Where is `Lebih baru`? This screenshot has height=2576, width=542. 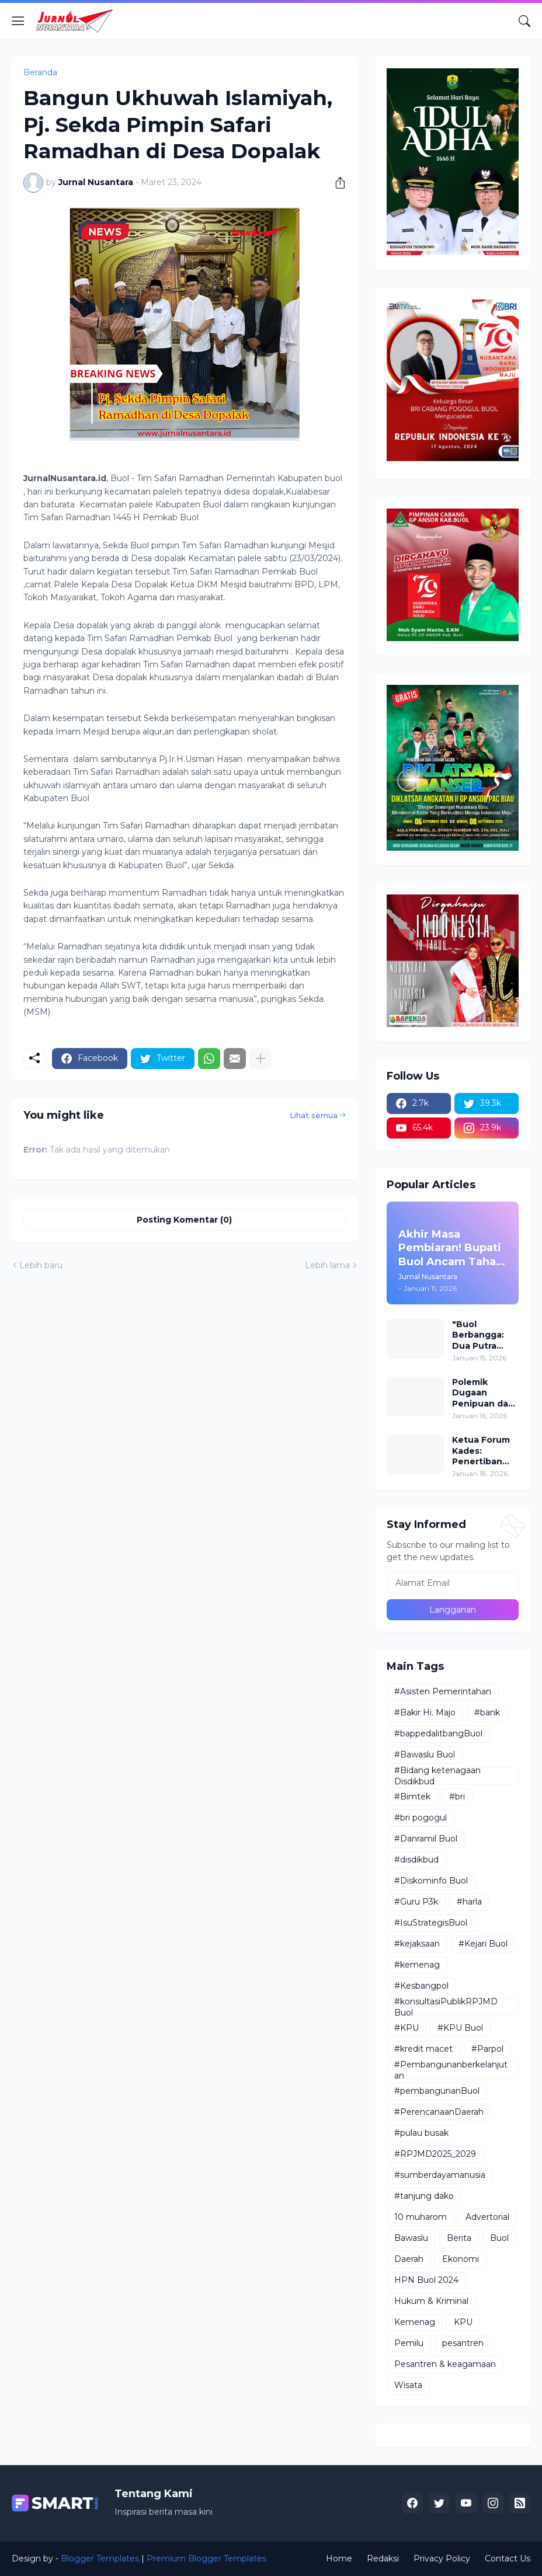 Lebih baru is located at coordinates (40, 1265).